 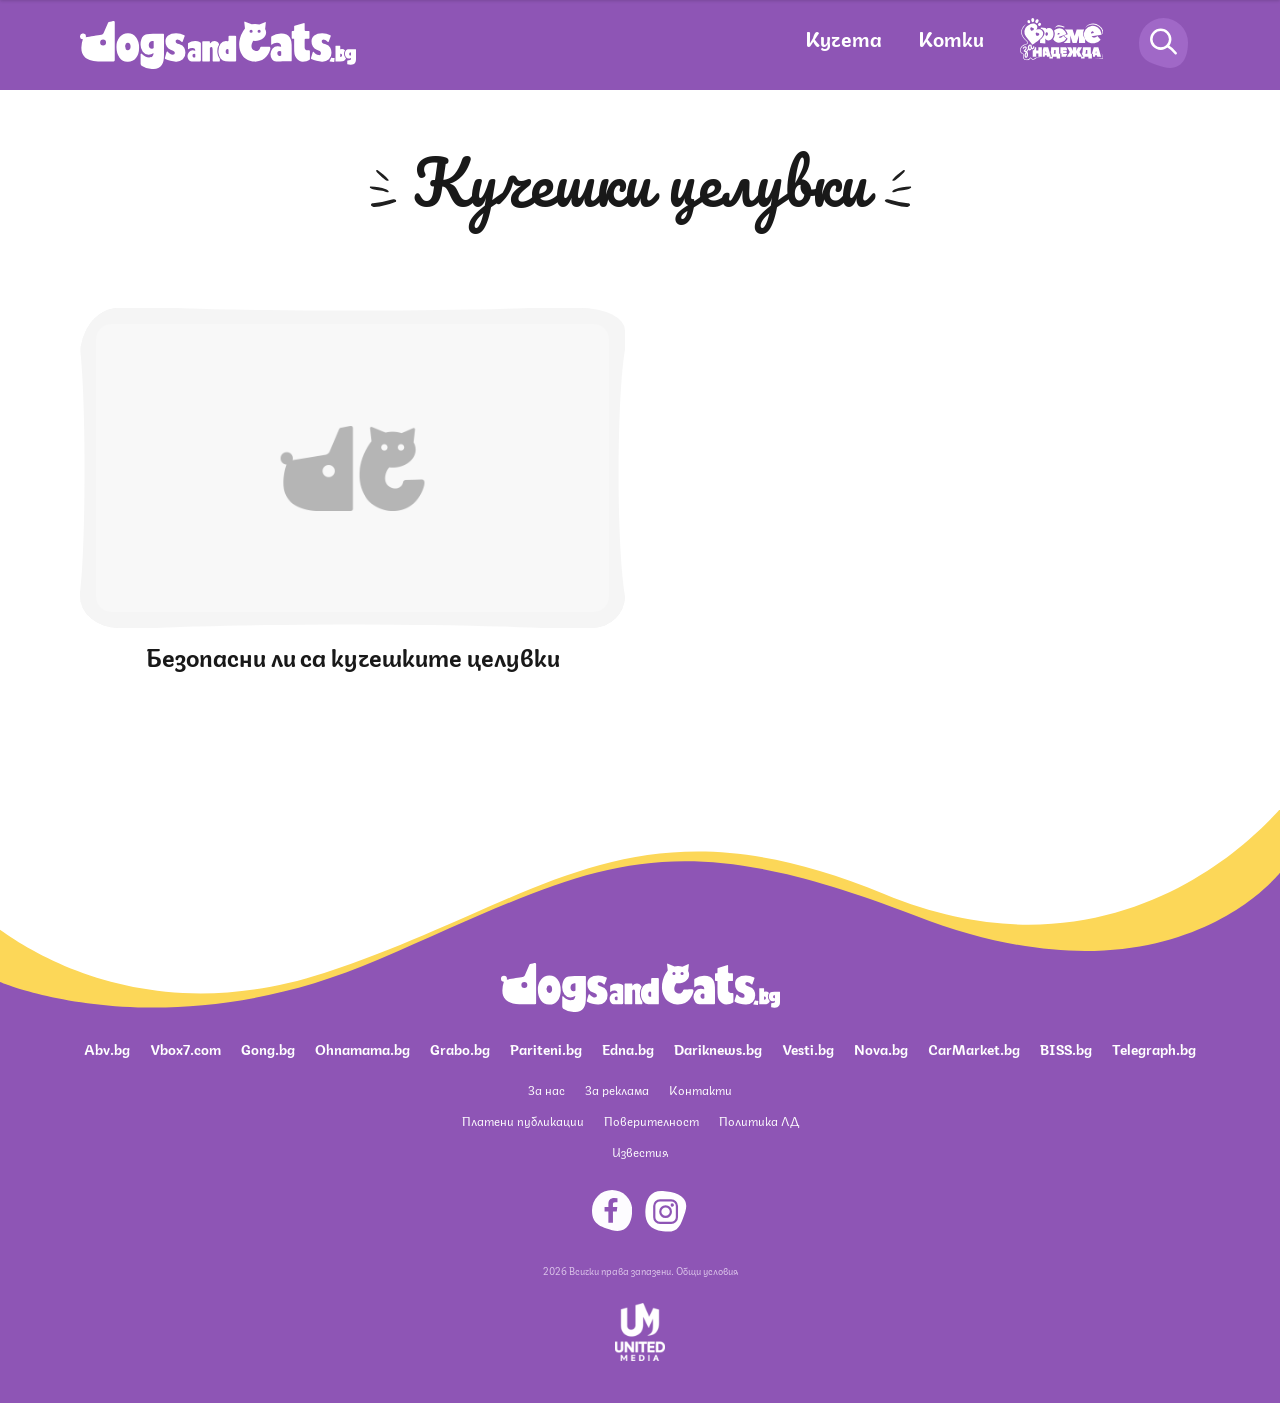 What do you see at coordinates (268, 1048) in the screenshot?
I see `Gong.bg` at bounding box center [268, 1048].